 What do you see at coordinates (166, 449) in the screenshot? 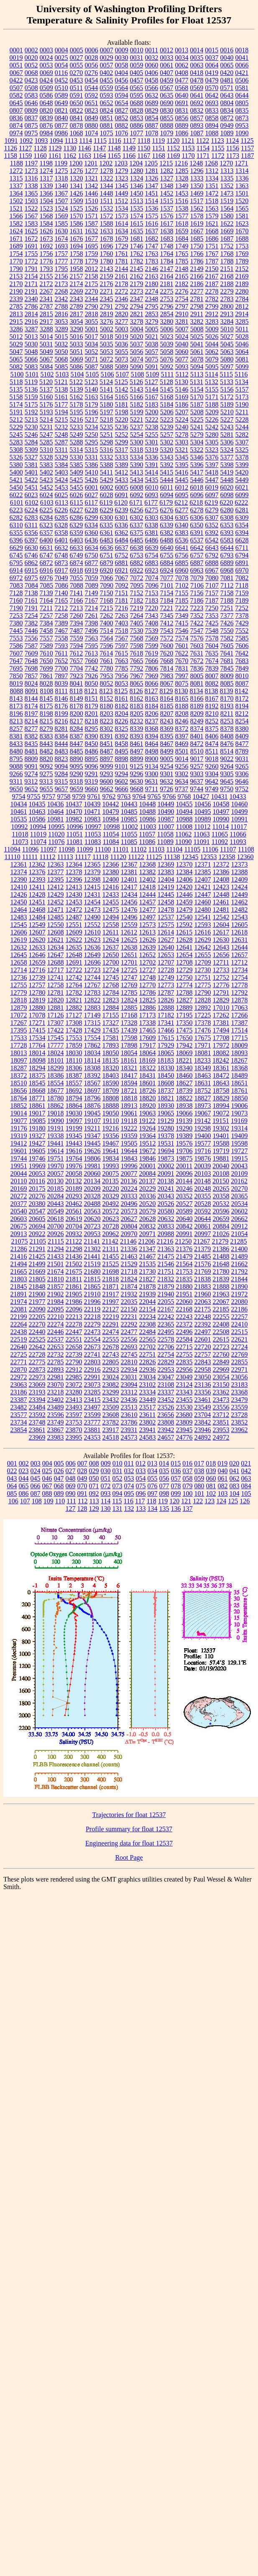
I see `5320` at bounding box center [166, 449].